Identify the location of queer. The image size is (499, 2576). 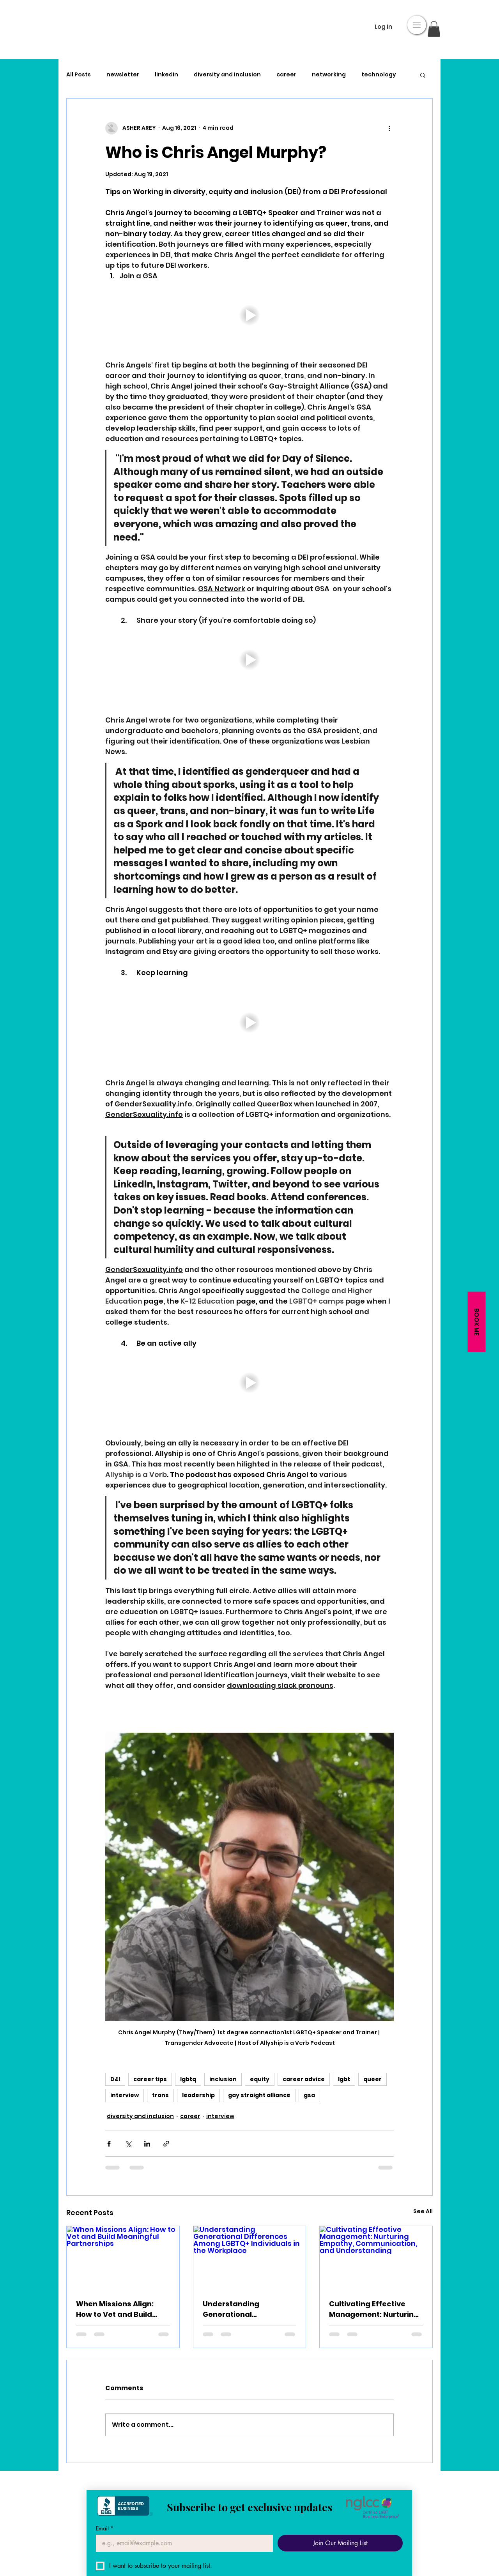
(372, 2079).